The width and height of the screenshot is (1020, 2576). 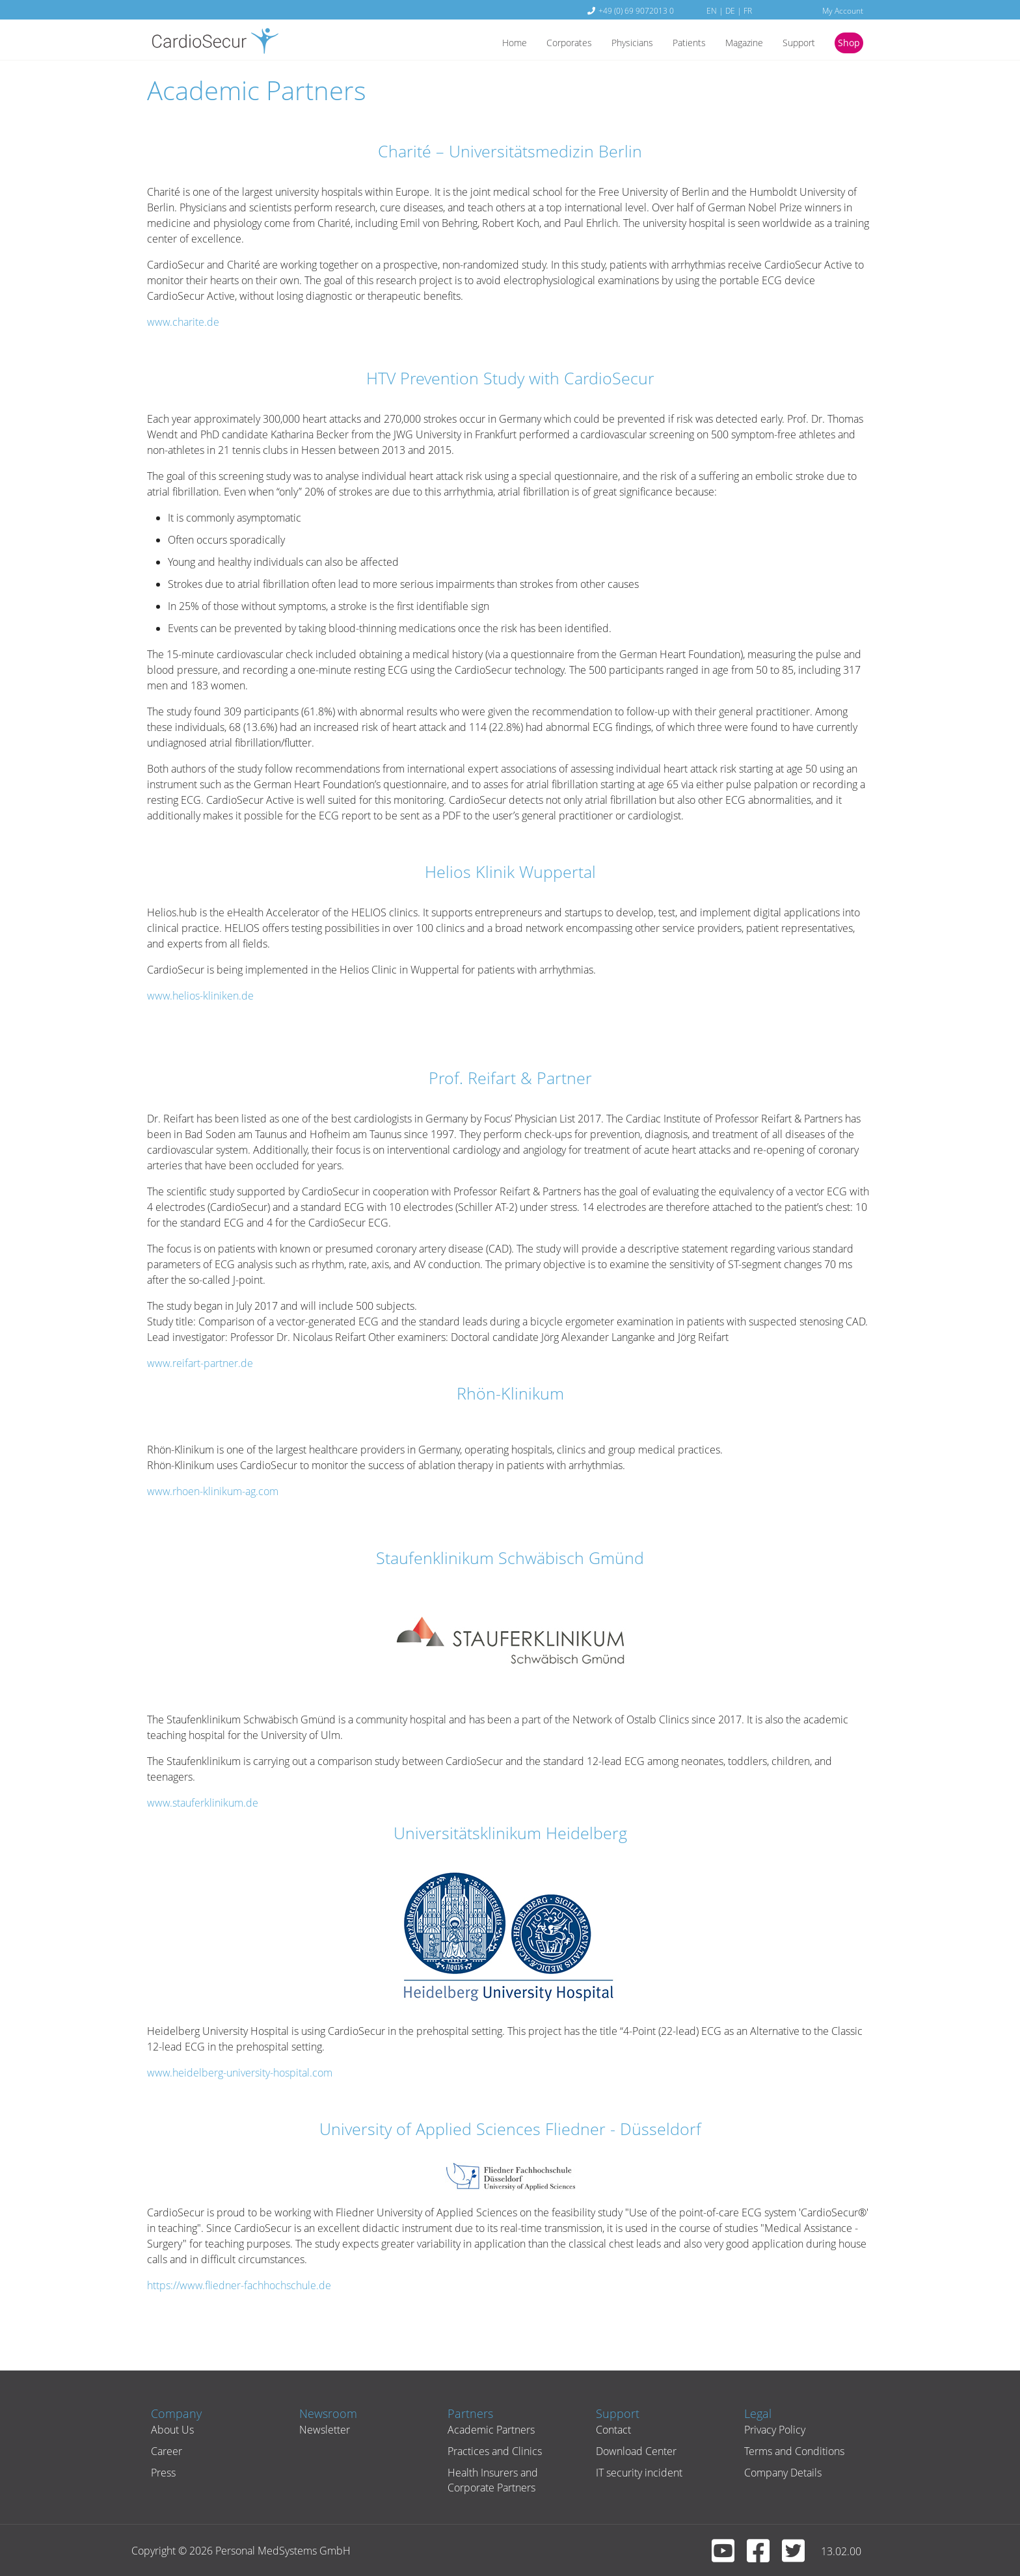 What do you see at coordinates (711, 10) in the screenshot?
I see `EN` at bounding box center [711, 10].